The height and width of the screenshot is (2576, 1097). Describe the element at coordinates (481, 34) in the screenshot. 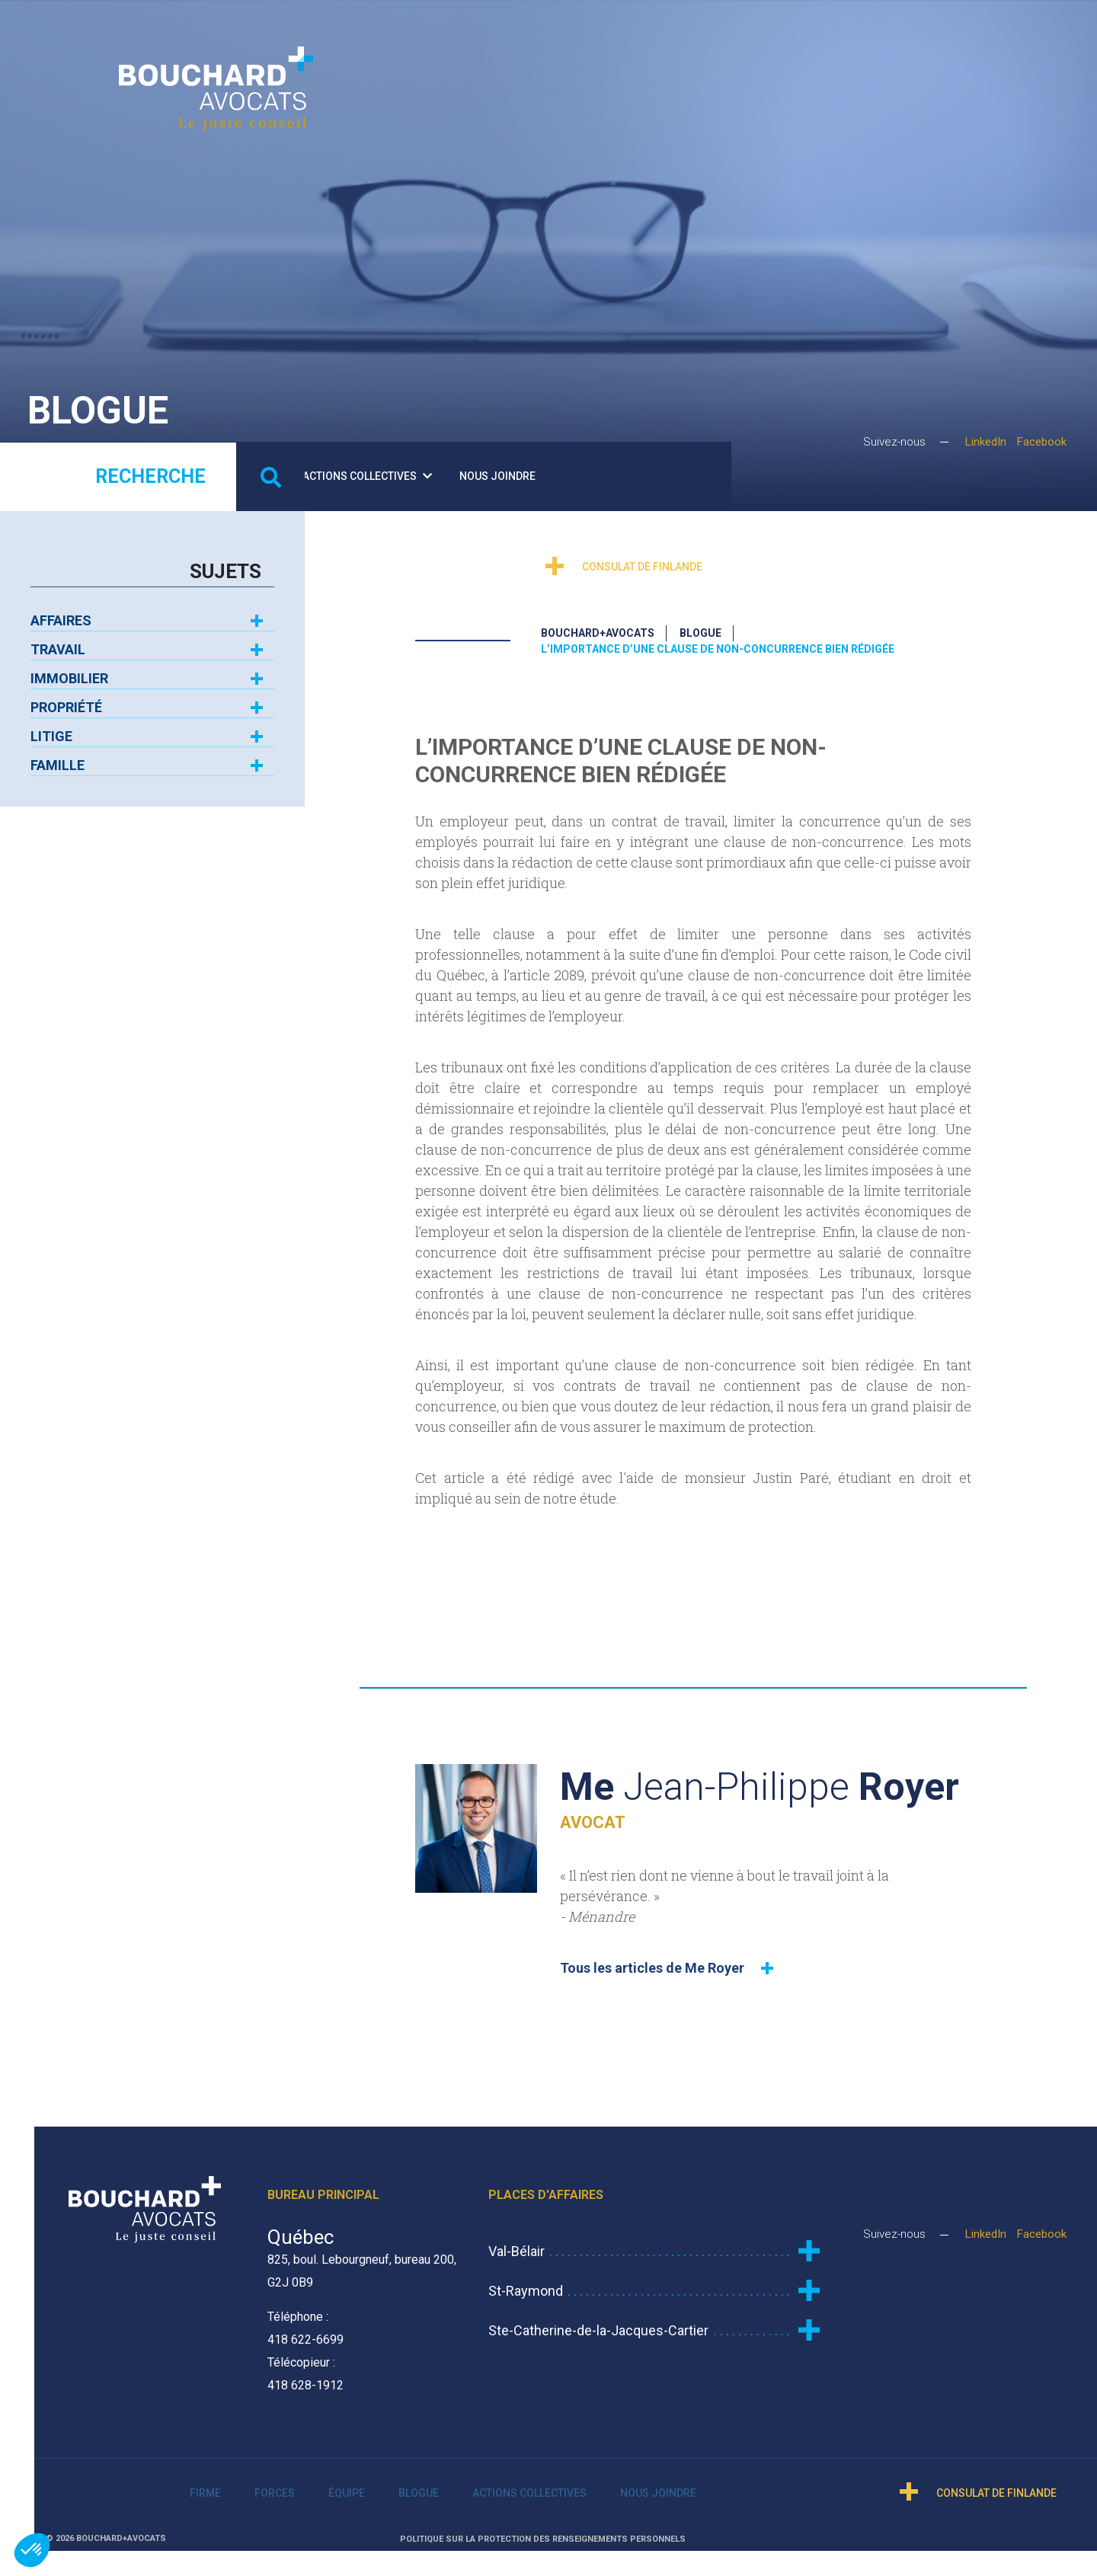

I see `Forces` at that location.